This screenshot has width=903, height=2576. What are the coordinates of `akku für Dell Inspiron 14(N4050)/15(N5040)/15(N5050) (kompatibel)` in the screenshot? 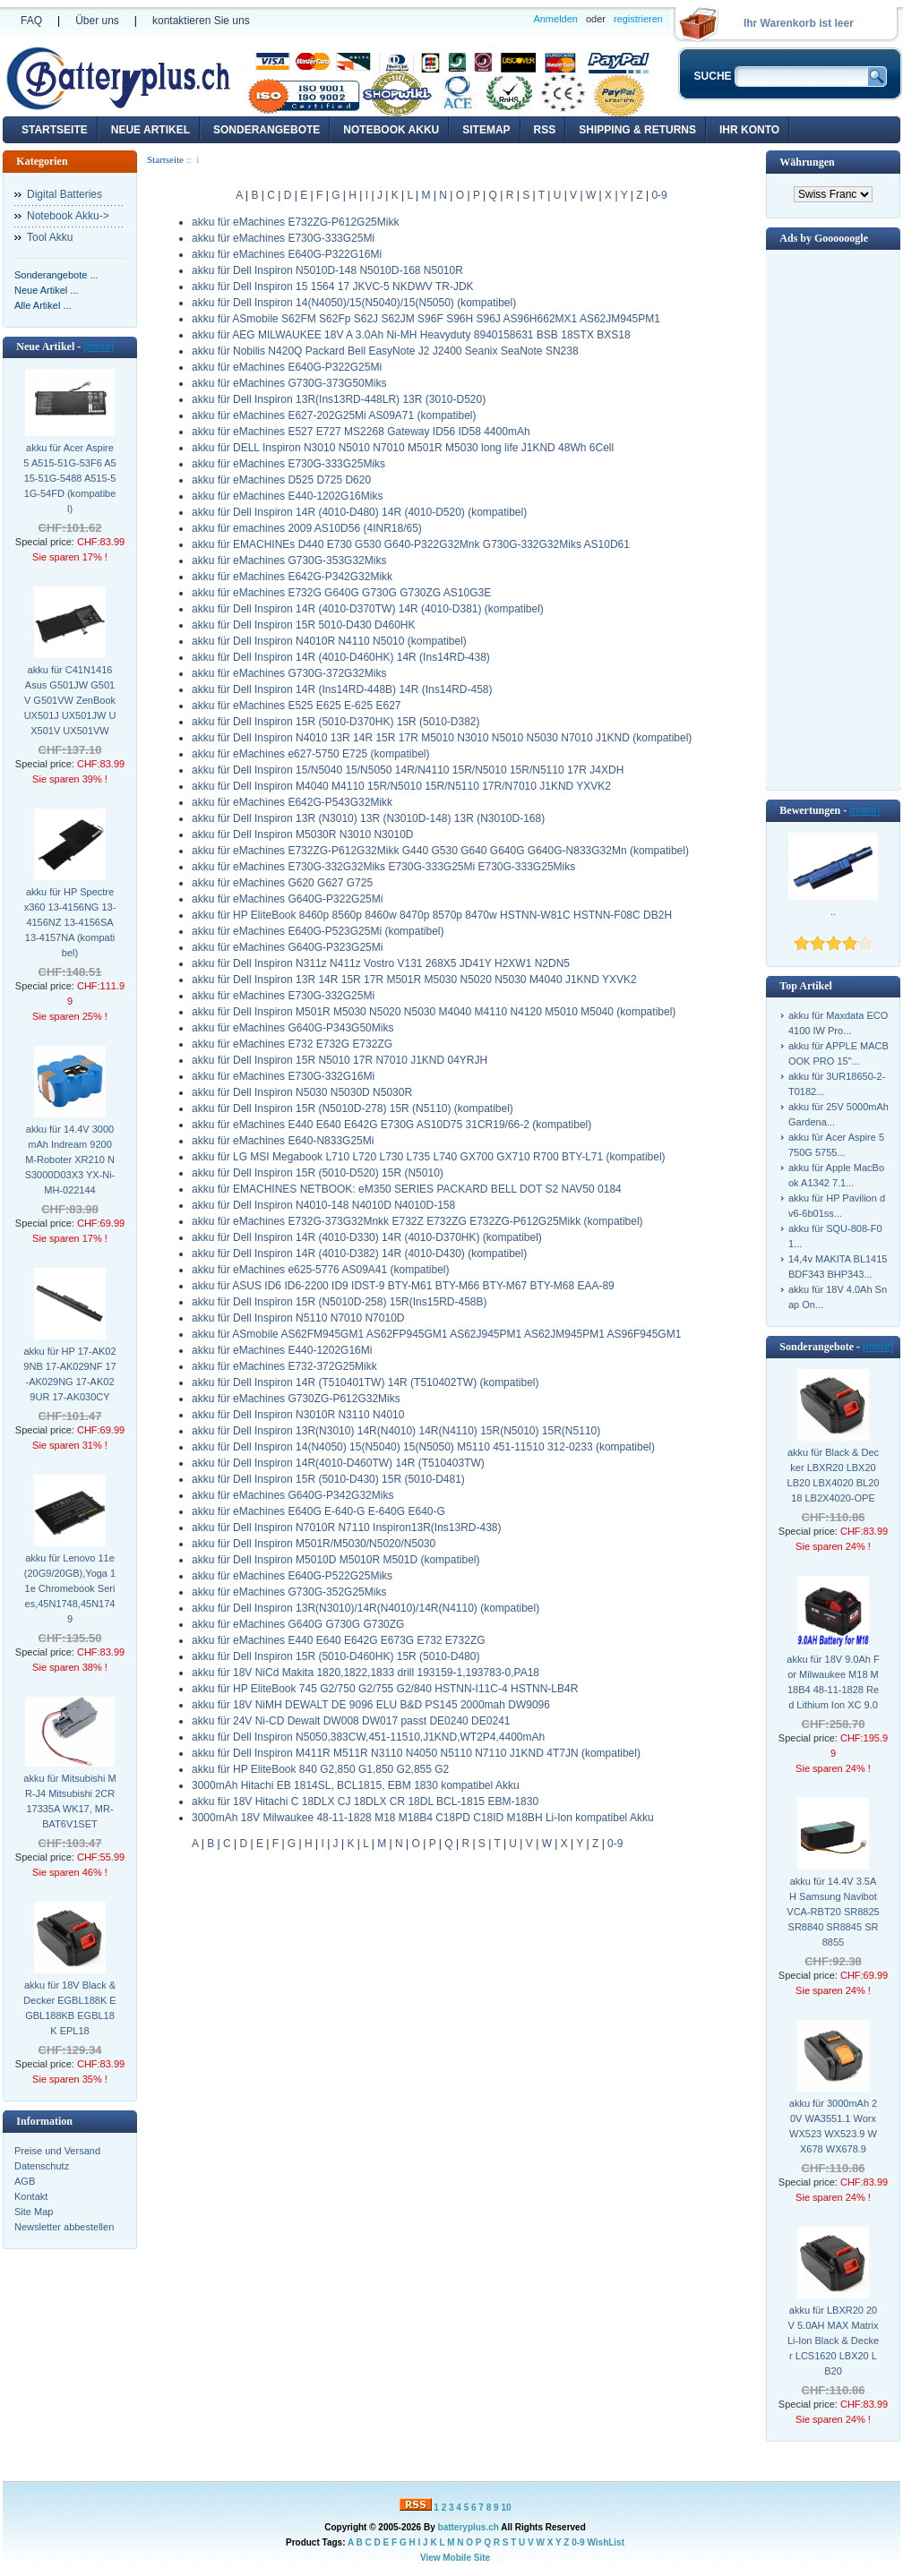 It's located at (354, 302).